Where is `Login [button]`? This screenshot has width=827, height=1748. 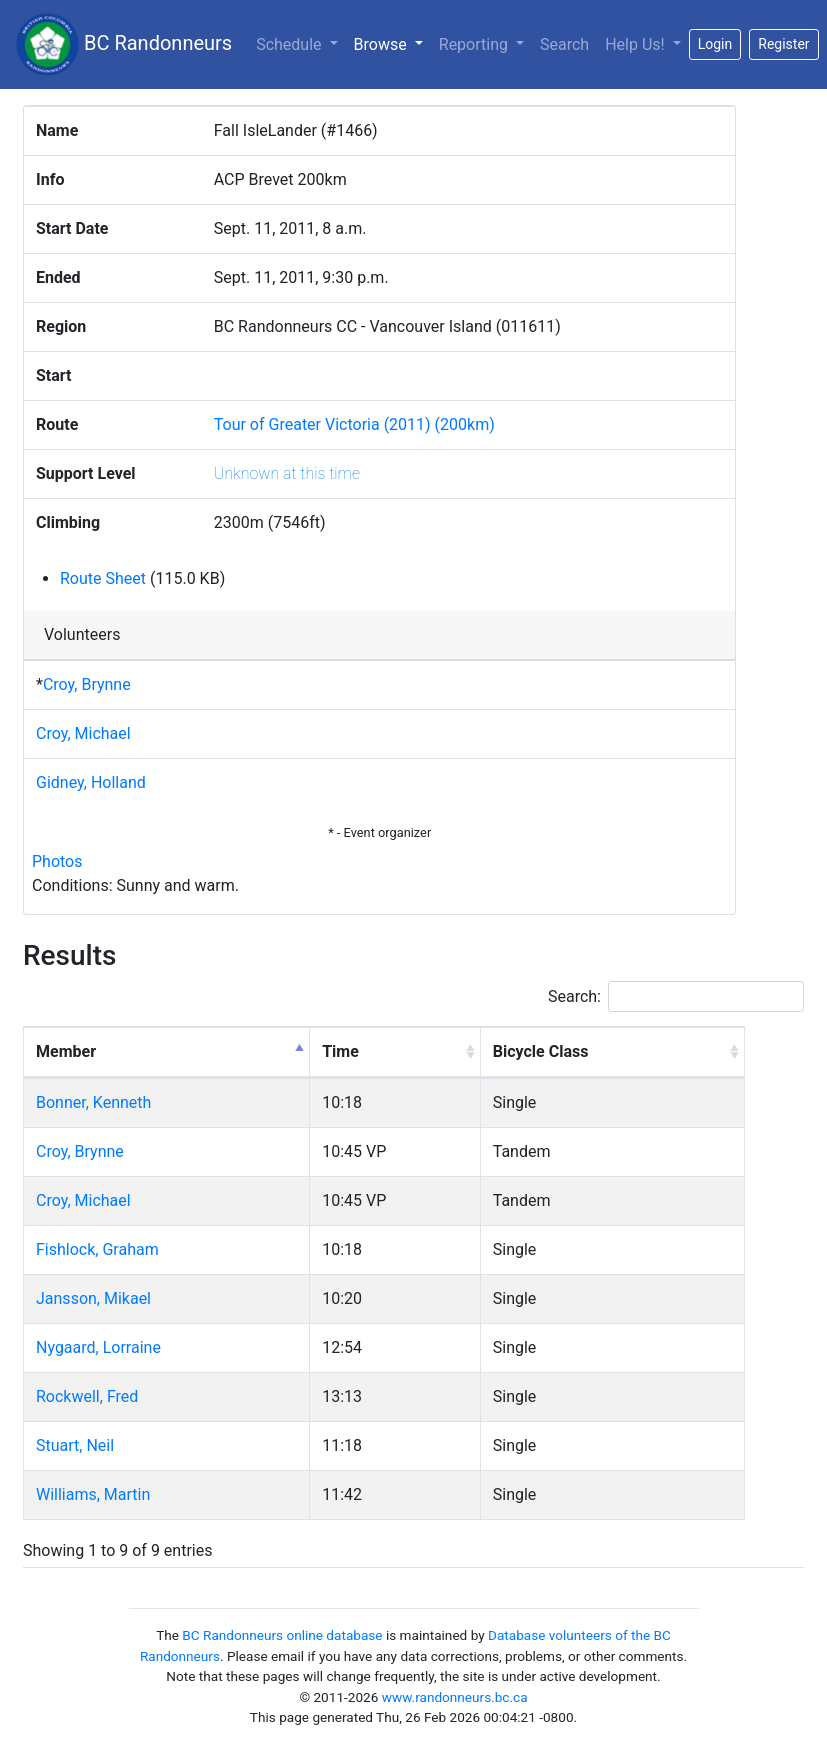
Login [button] is located at coordinates (715, 44).